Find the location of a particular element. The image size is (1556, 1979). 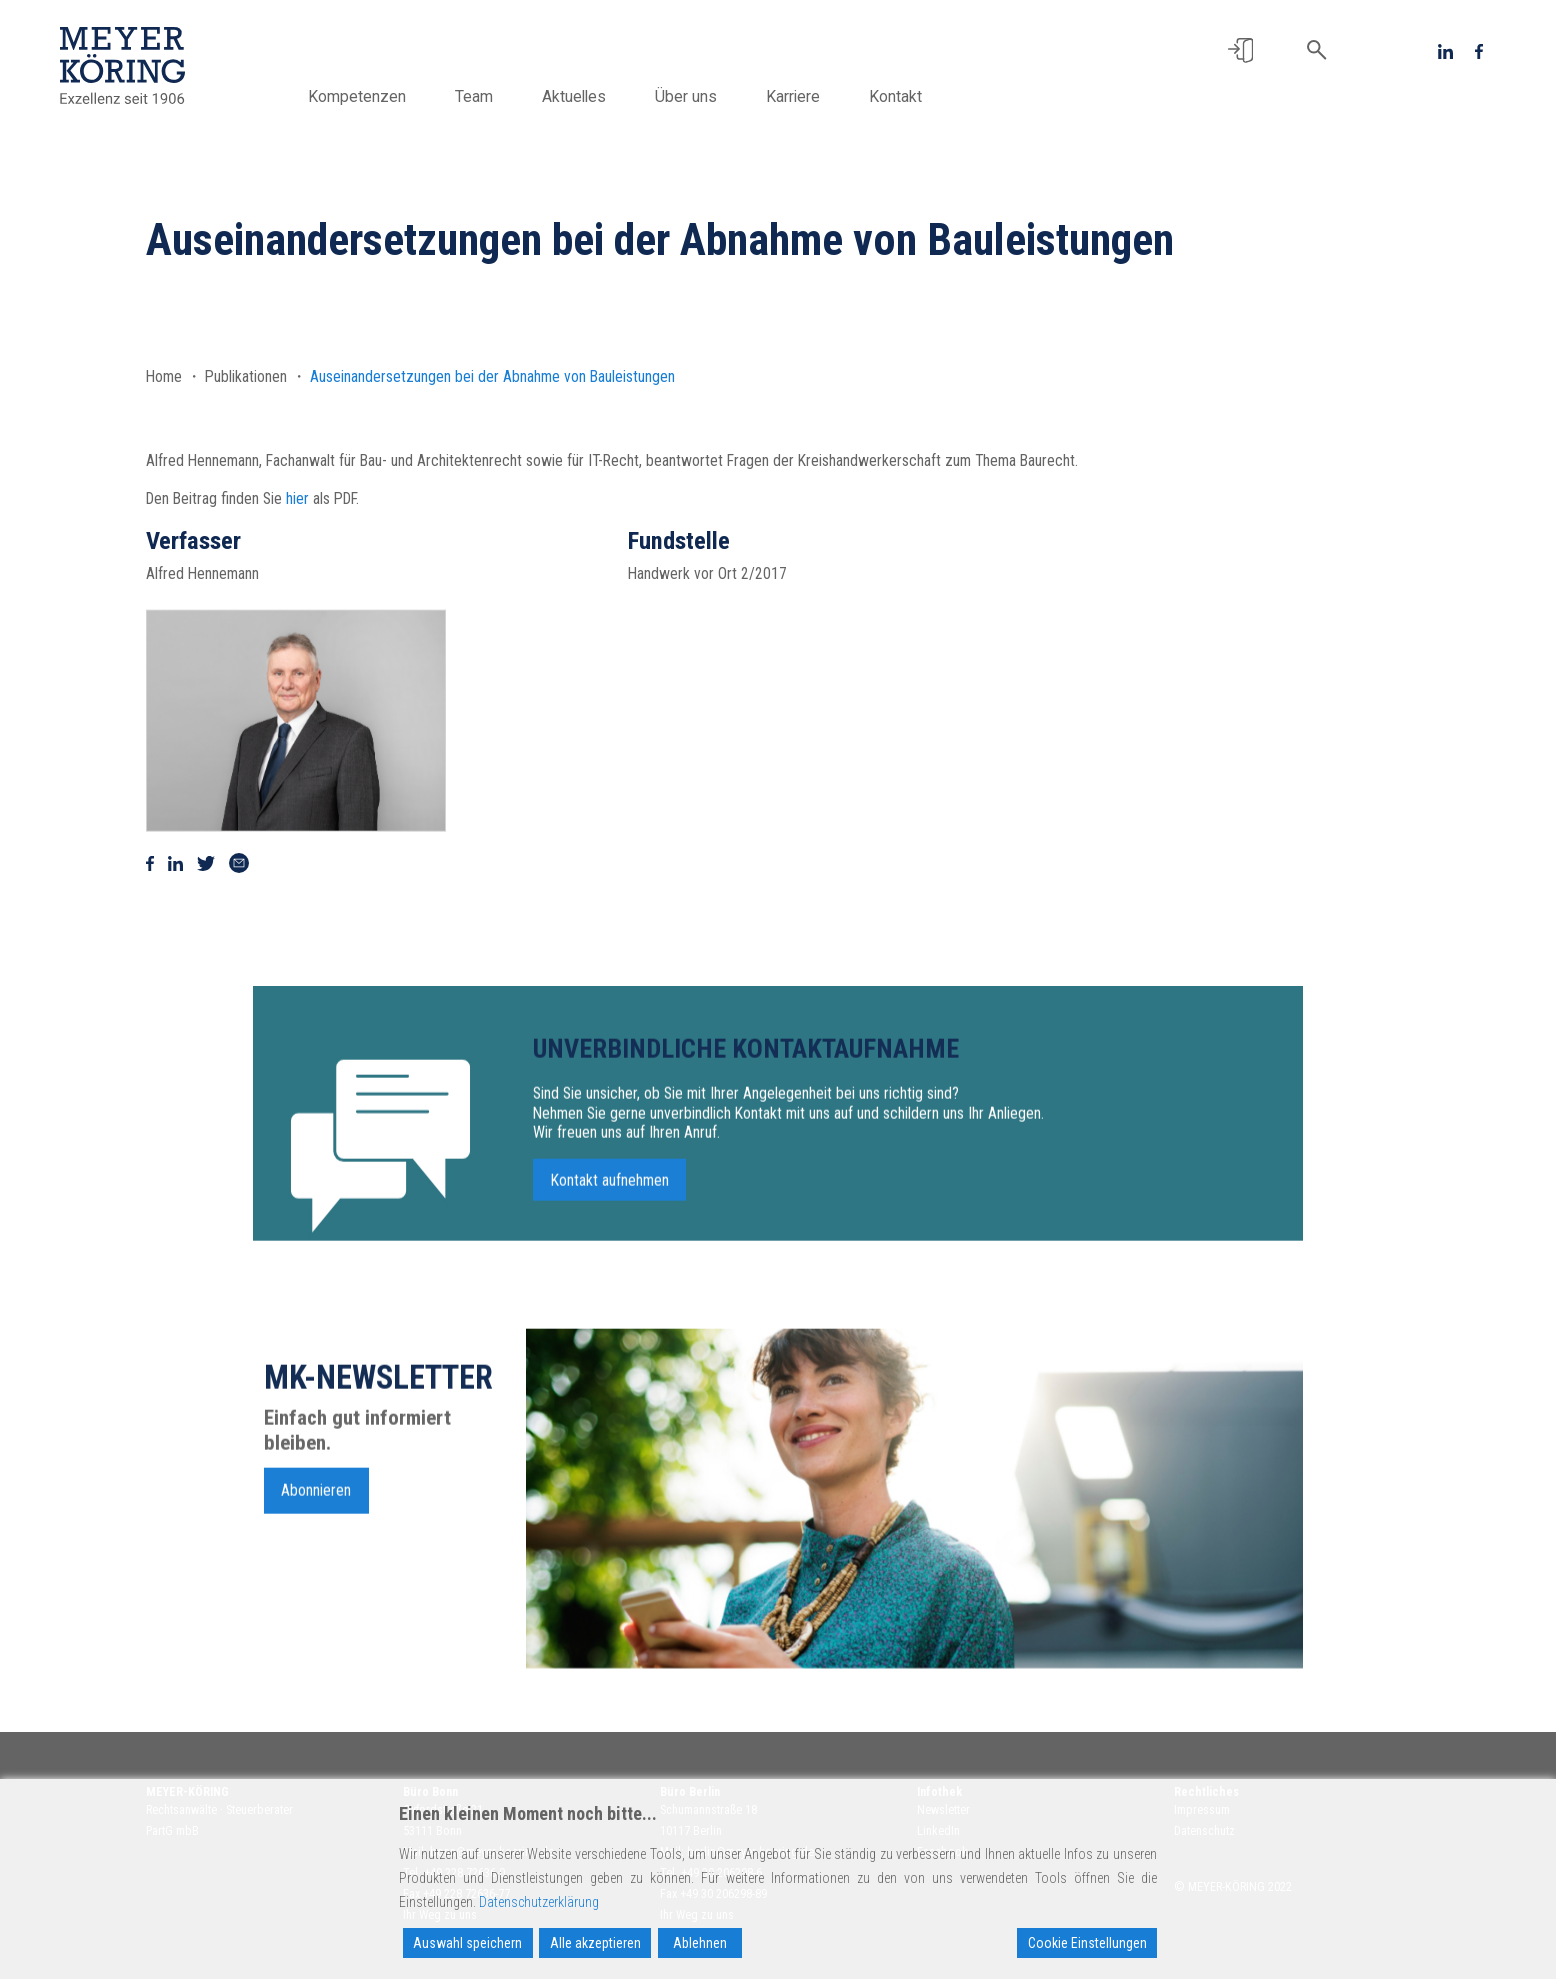

Abonnieren is located at coordinates (316, 1585).